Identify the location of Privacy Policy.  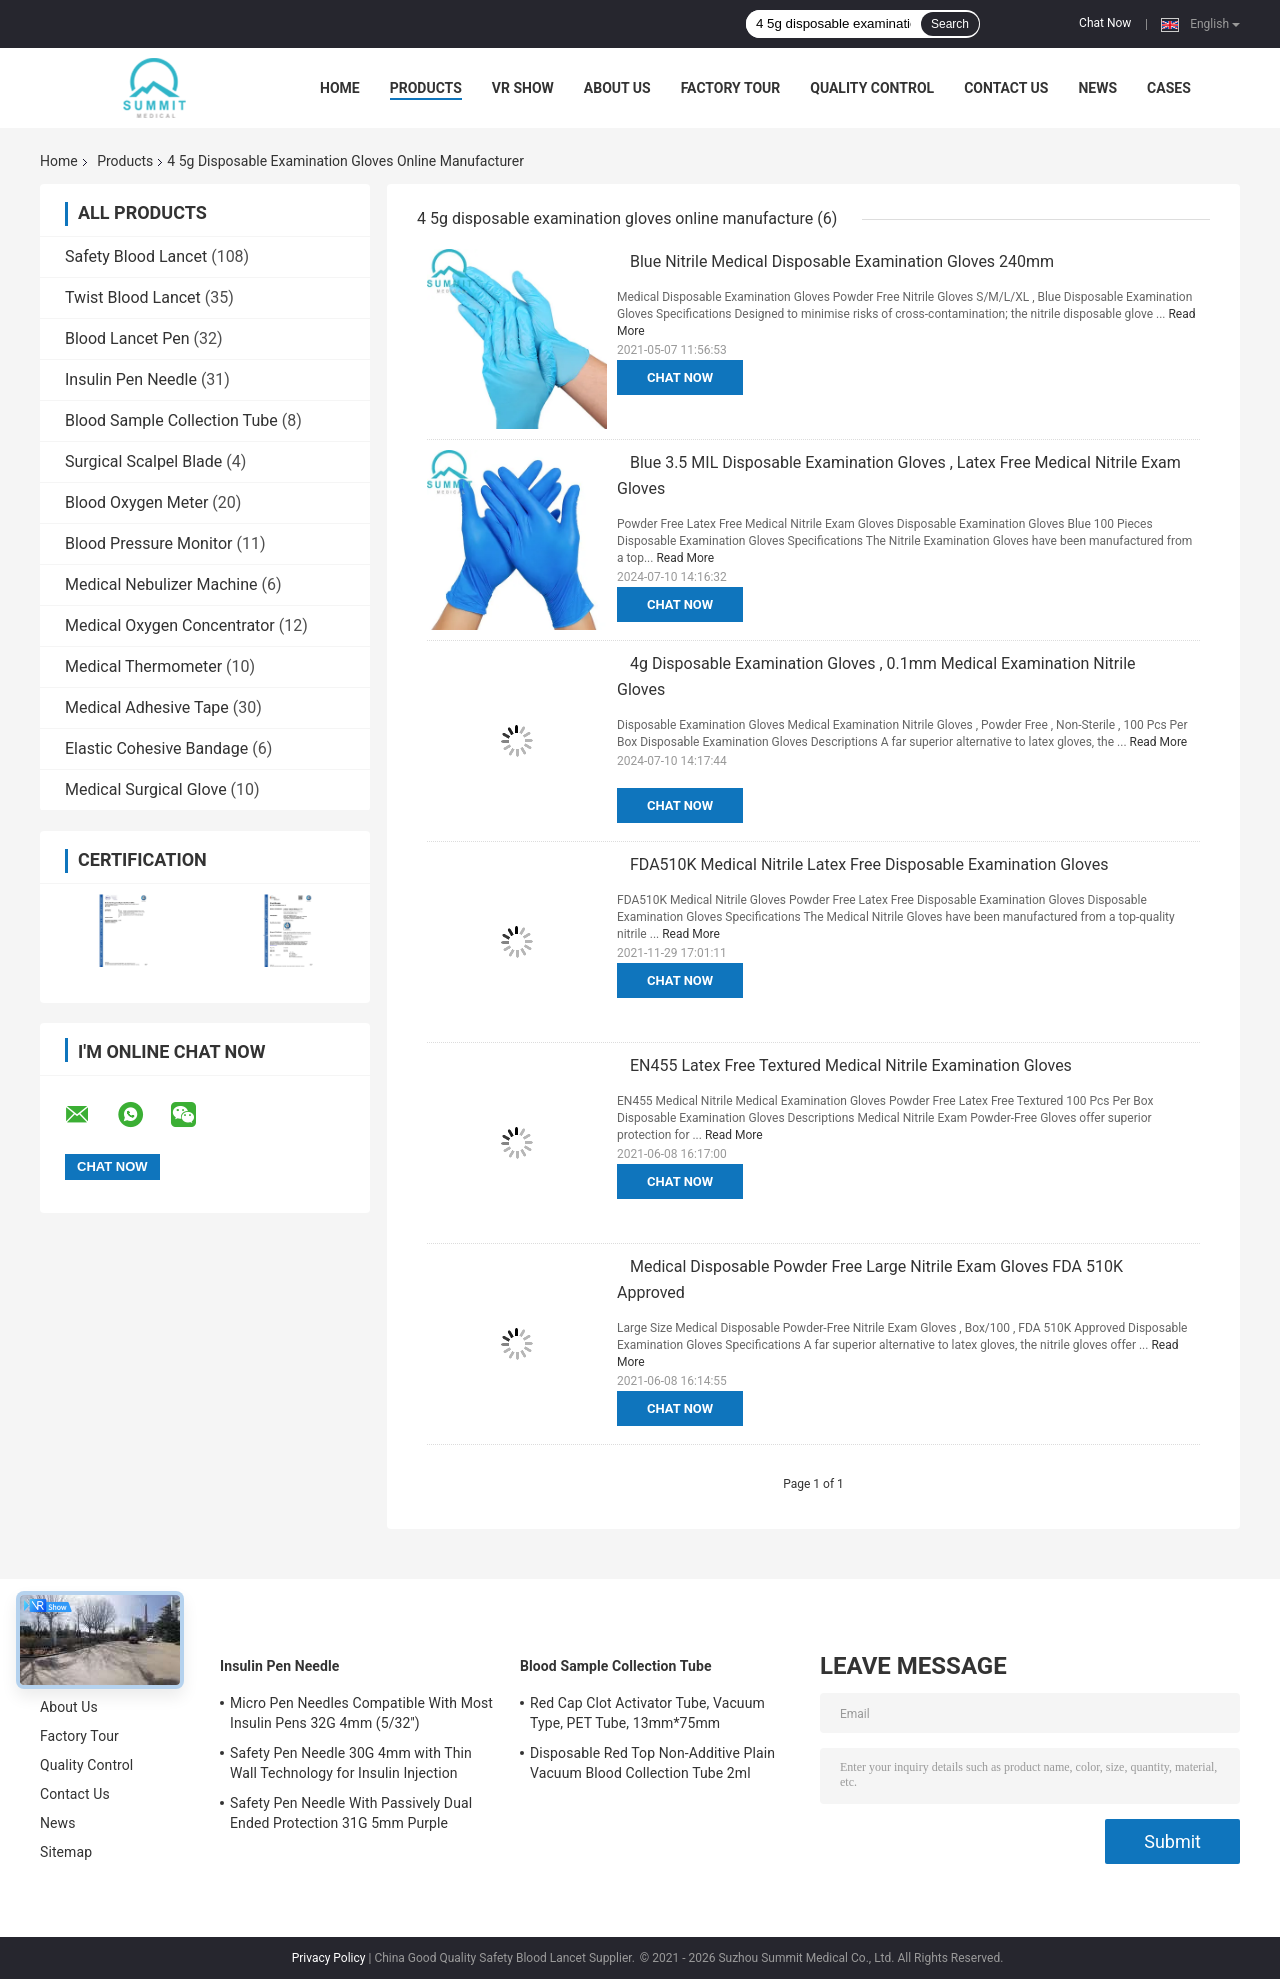
(329, 1958).